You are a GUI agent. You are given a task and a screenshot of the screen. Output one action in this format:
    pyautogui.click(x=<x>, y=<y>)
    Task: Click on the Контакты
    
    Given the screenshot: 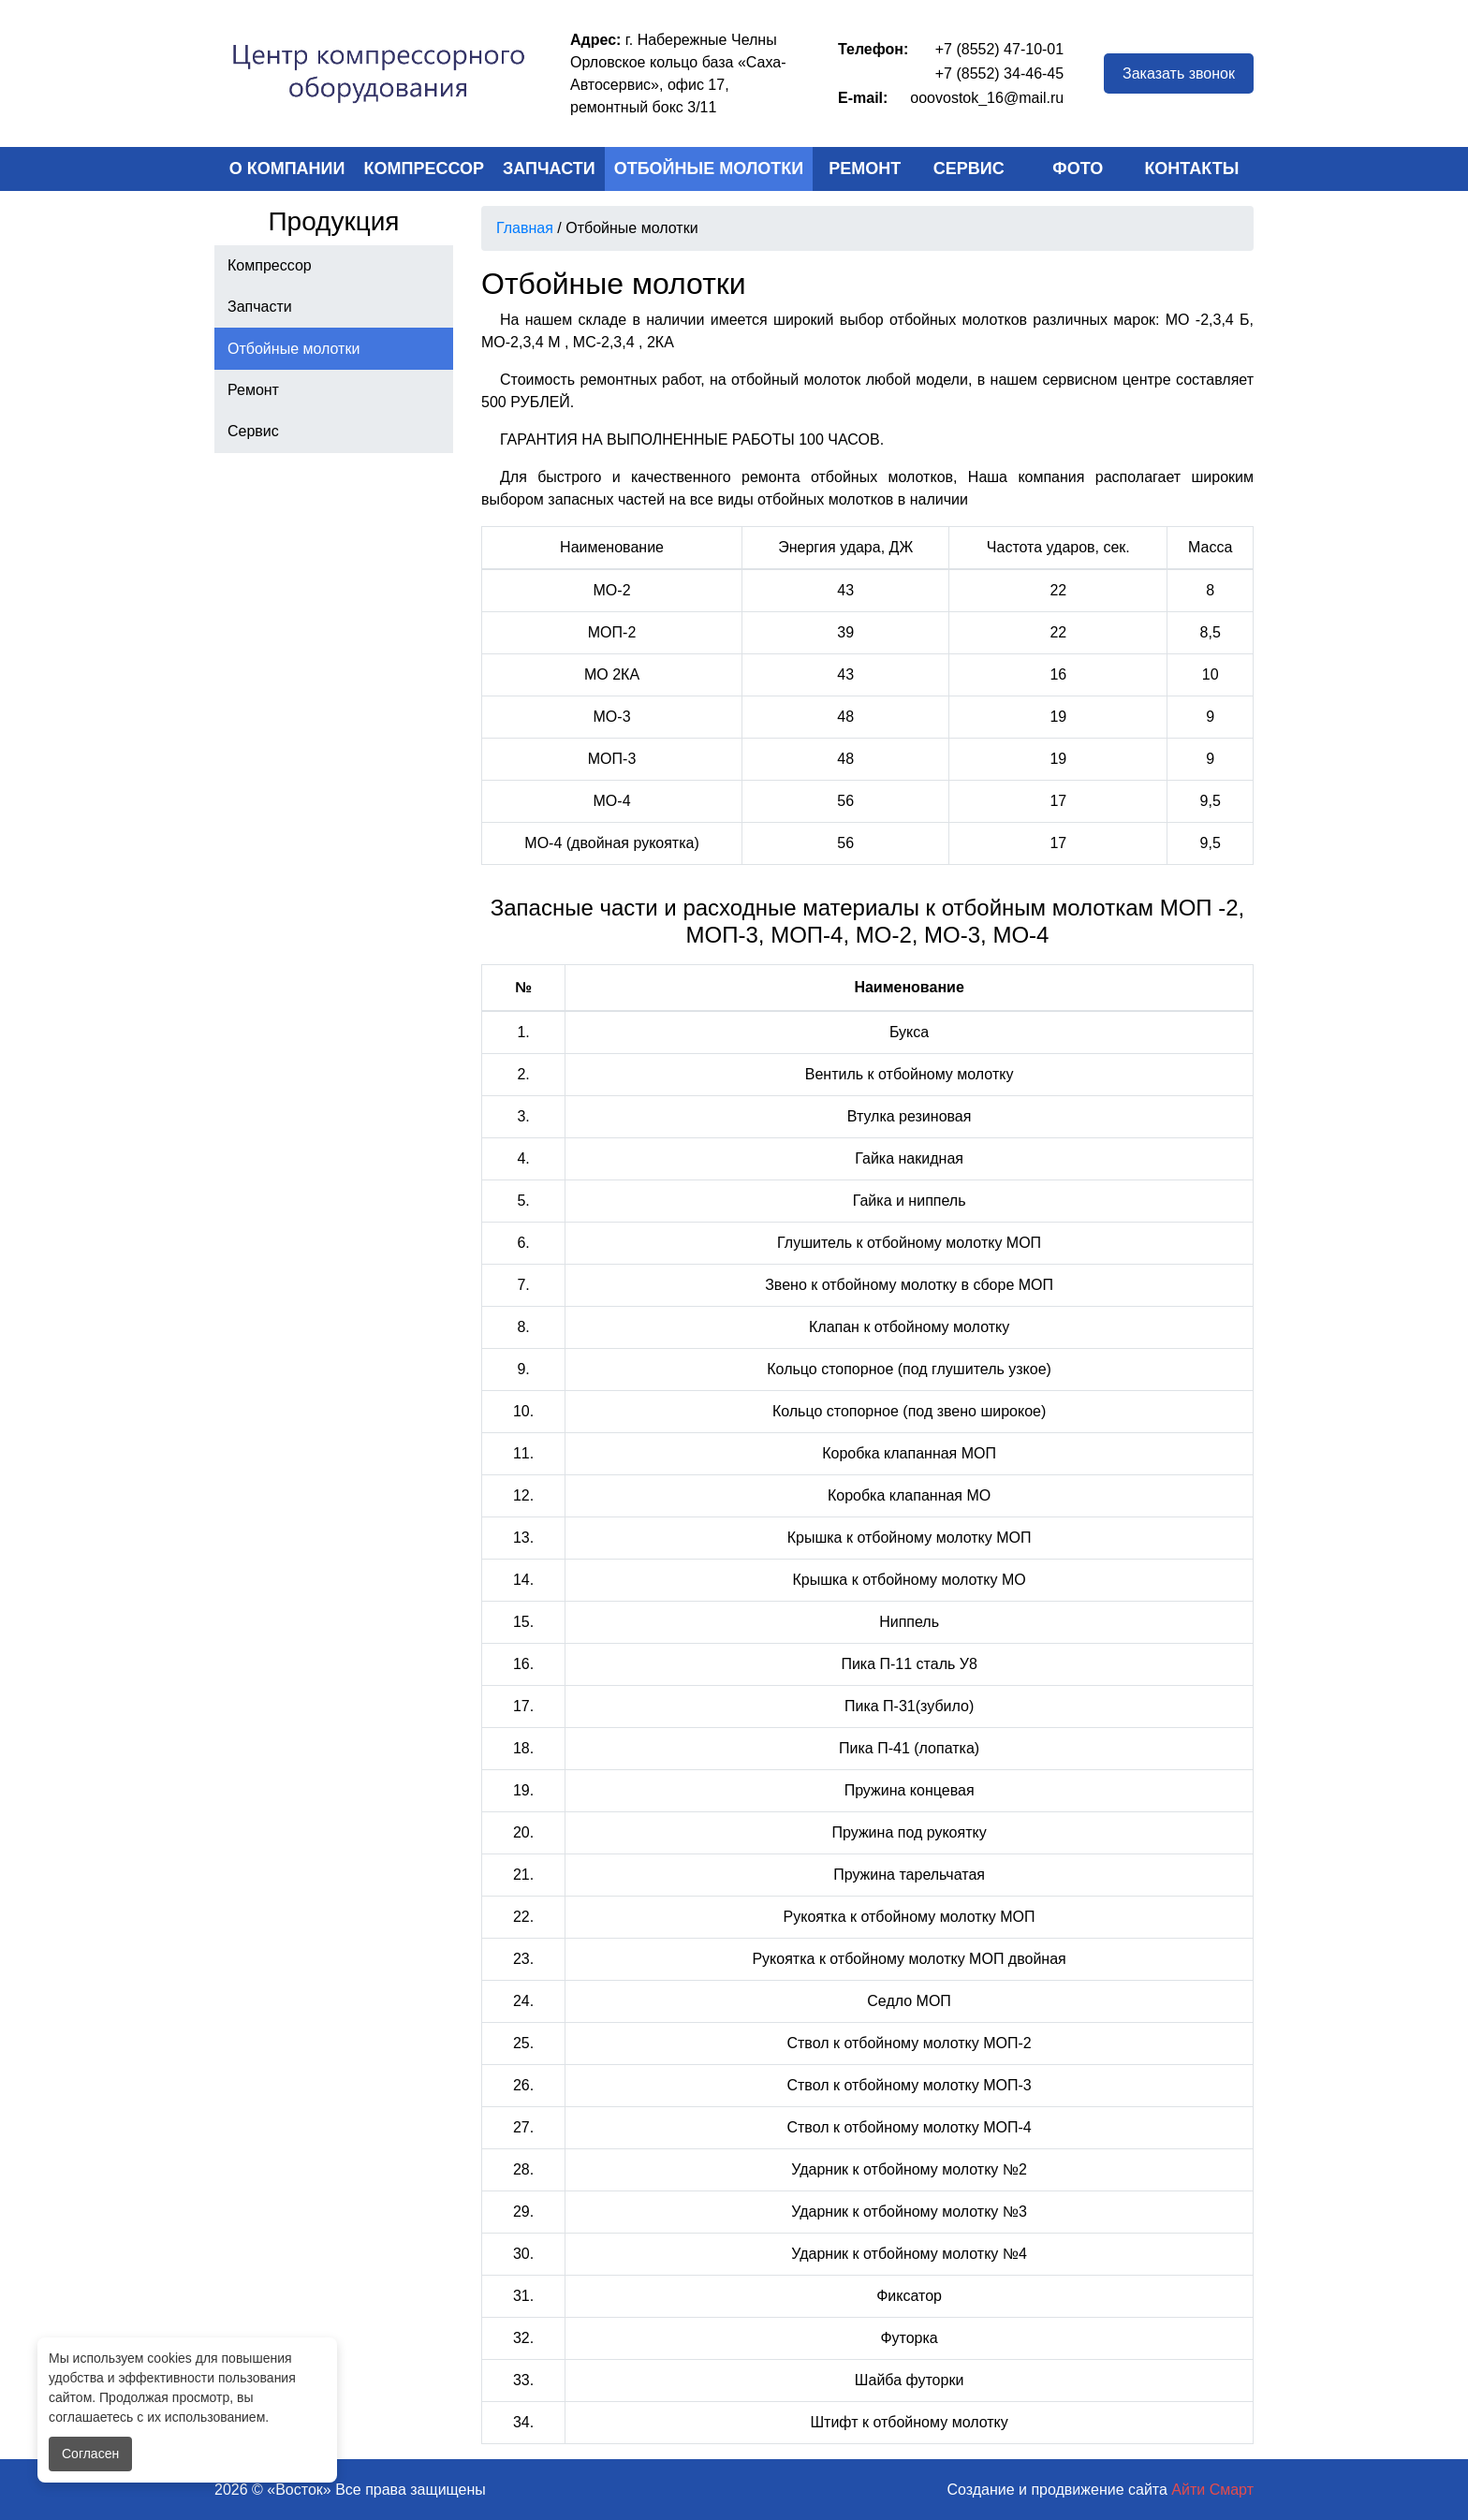 What is the action you would take?
    pyautogui.click(x=1191, y=168)
    